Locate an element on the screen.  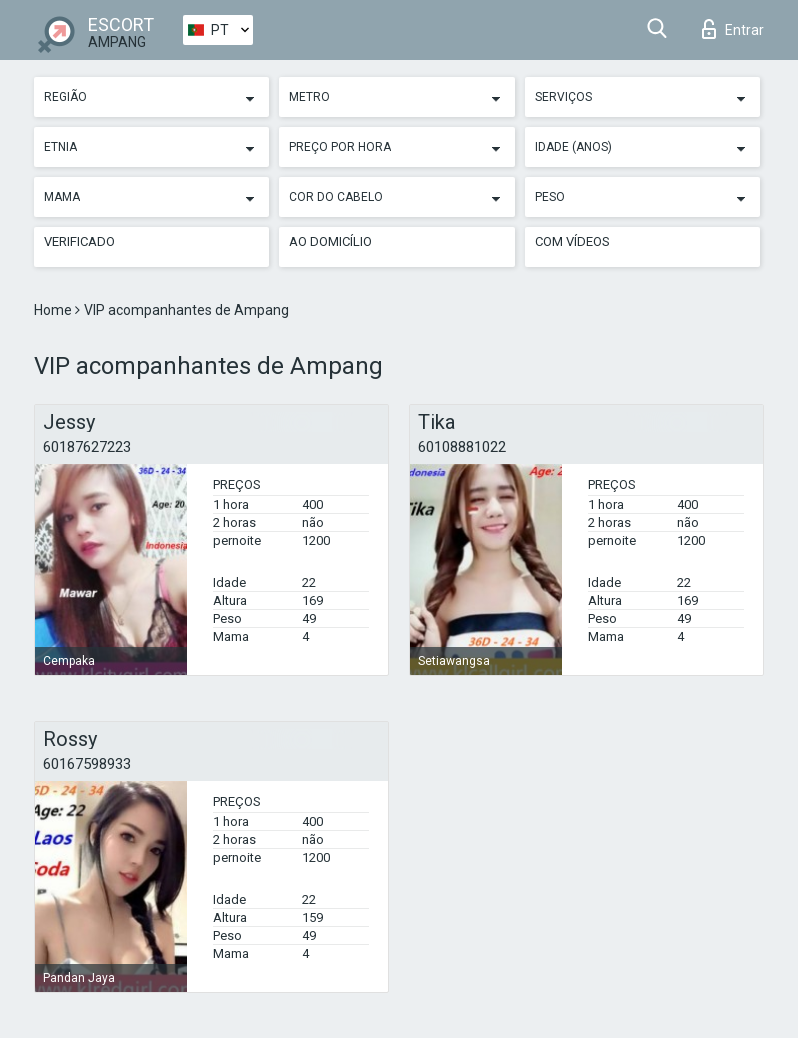
Ao Domicílio is located at coordinates (330, 241).